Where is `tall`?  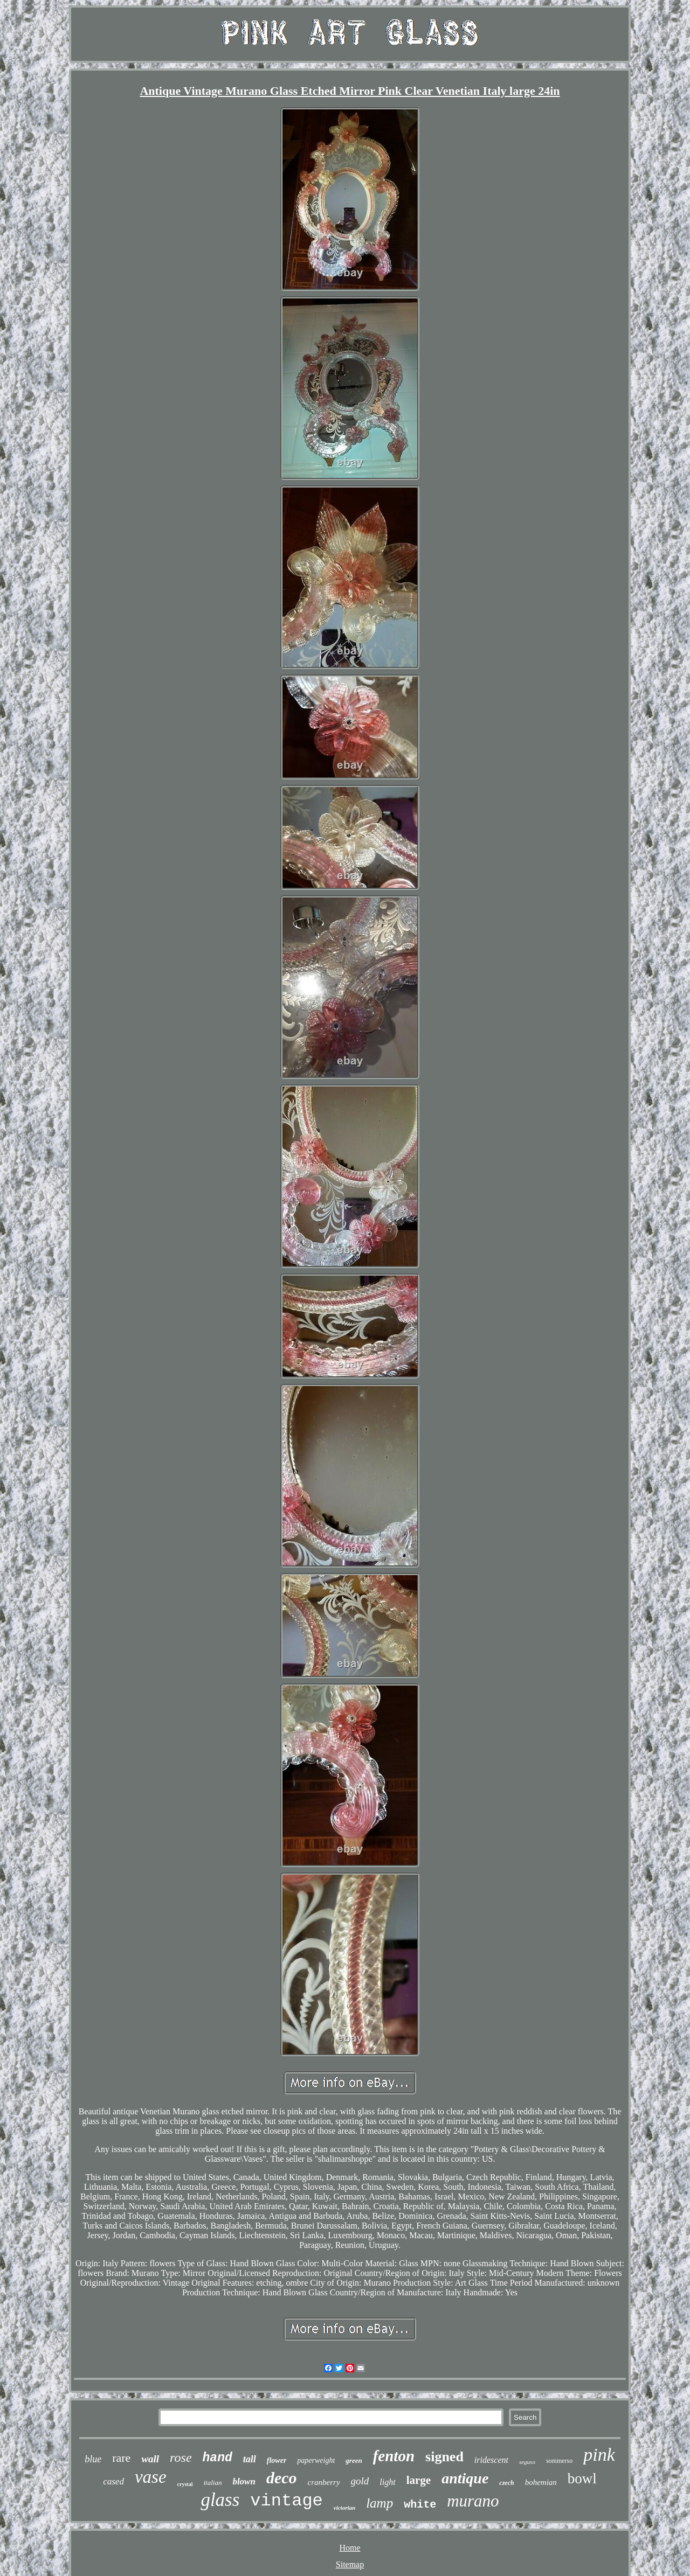 tall is located at coordinates (249, 2459).